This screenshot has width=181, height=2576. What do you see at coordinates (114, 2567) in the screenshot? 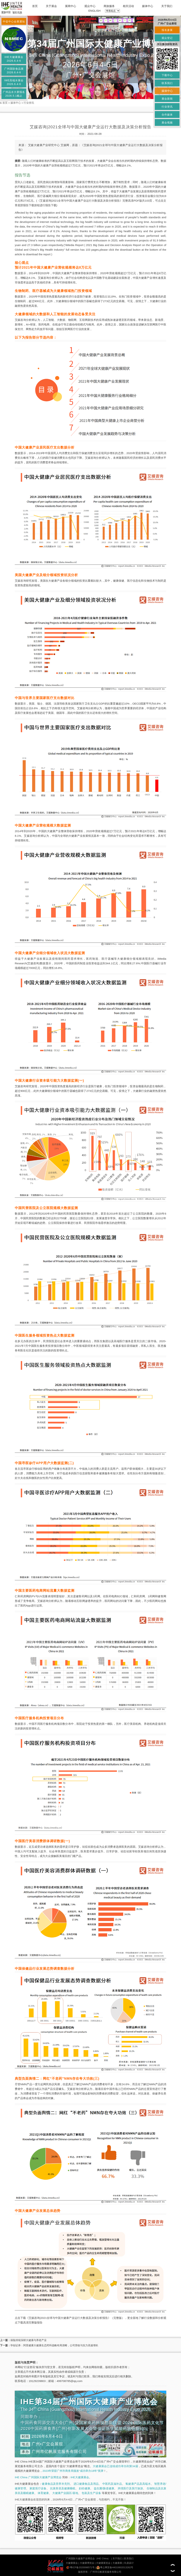
I see `粤公网安备44010602013262号` at bounding box center [114, 2567].